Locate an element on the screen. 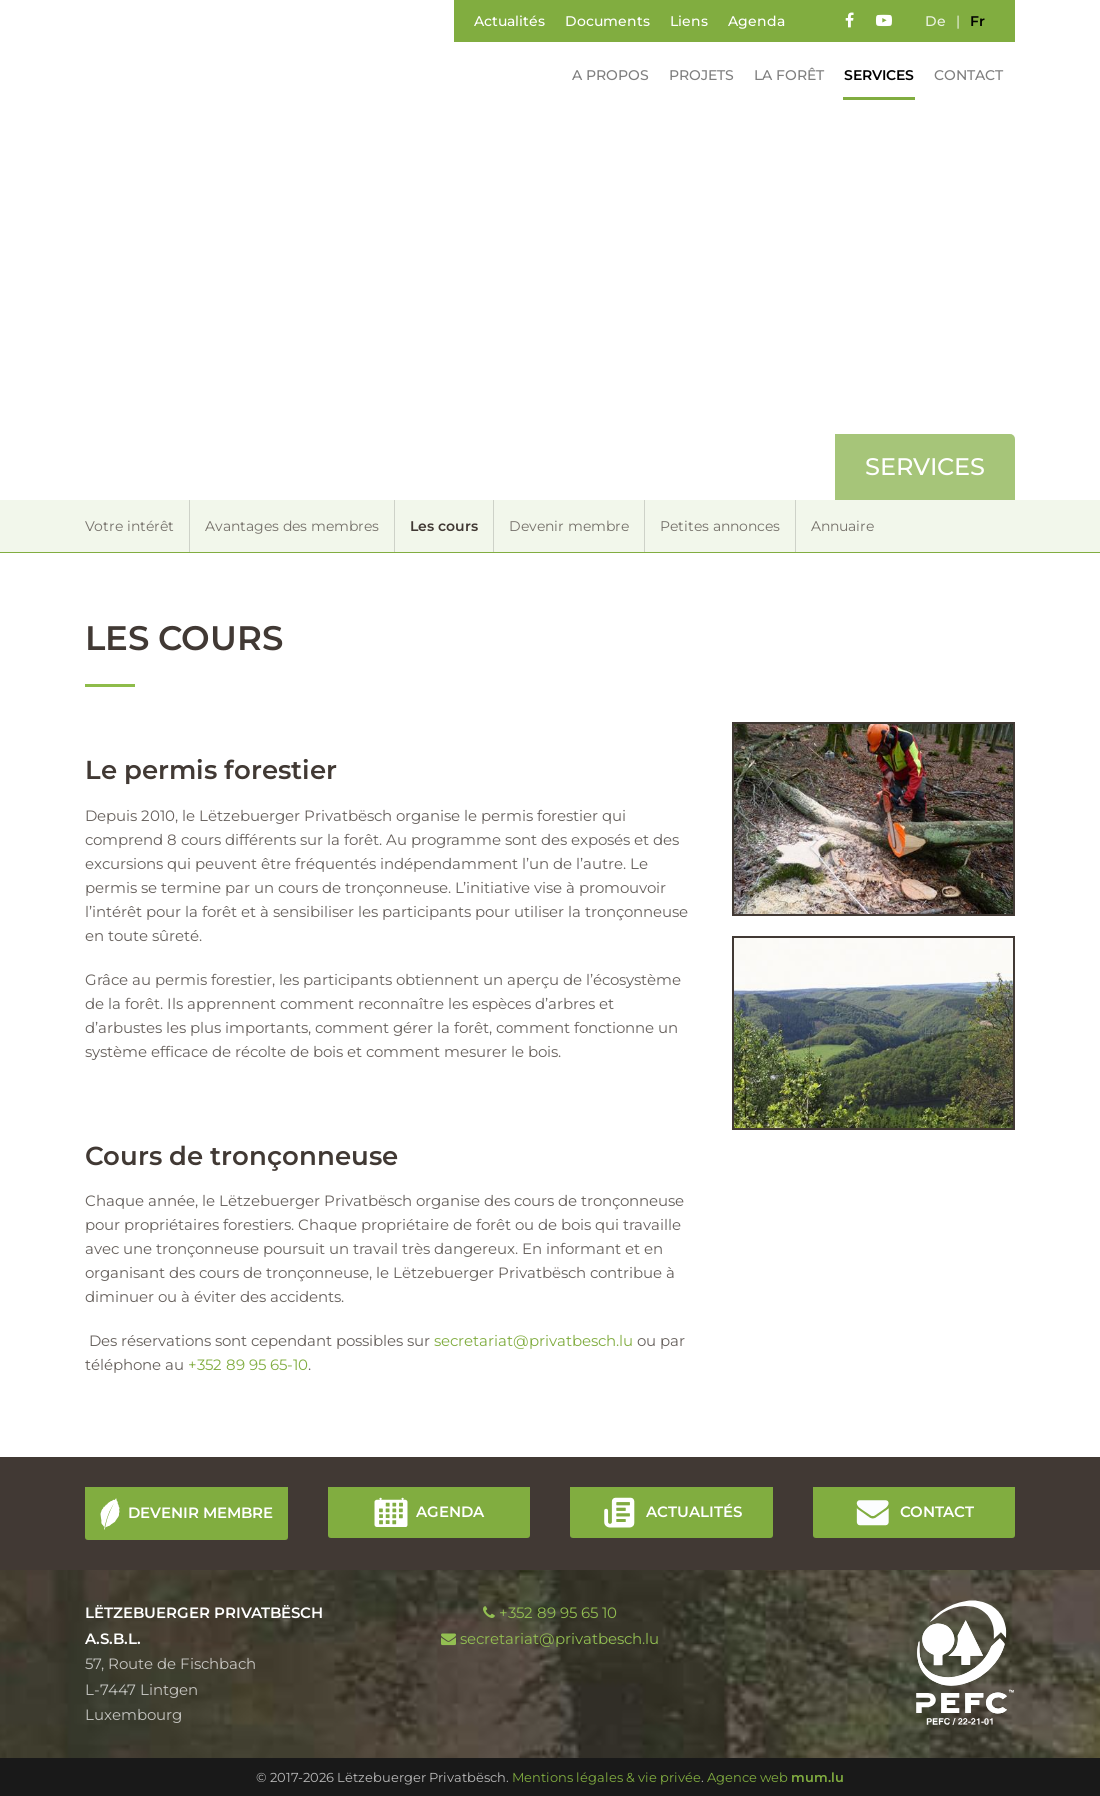 The width and height of the screenshot is (1100, 1796). de is located at coordinates (935, 21).